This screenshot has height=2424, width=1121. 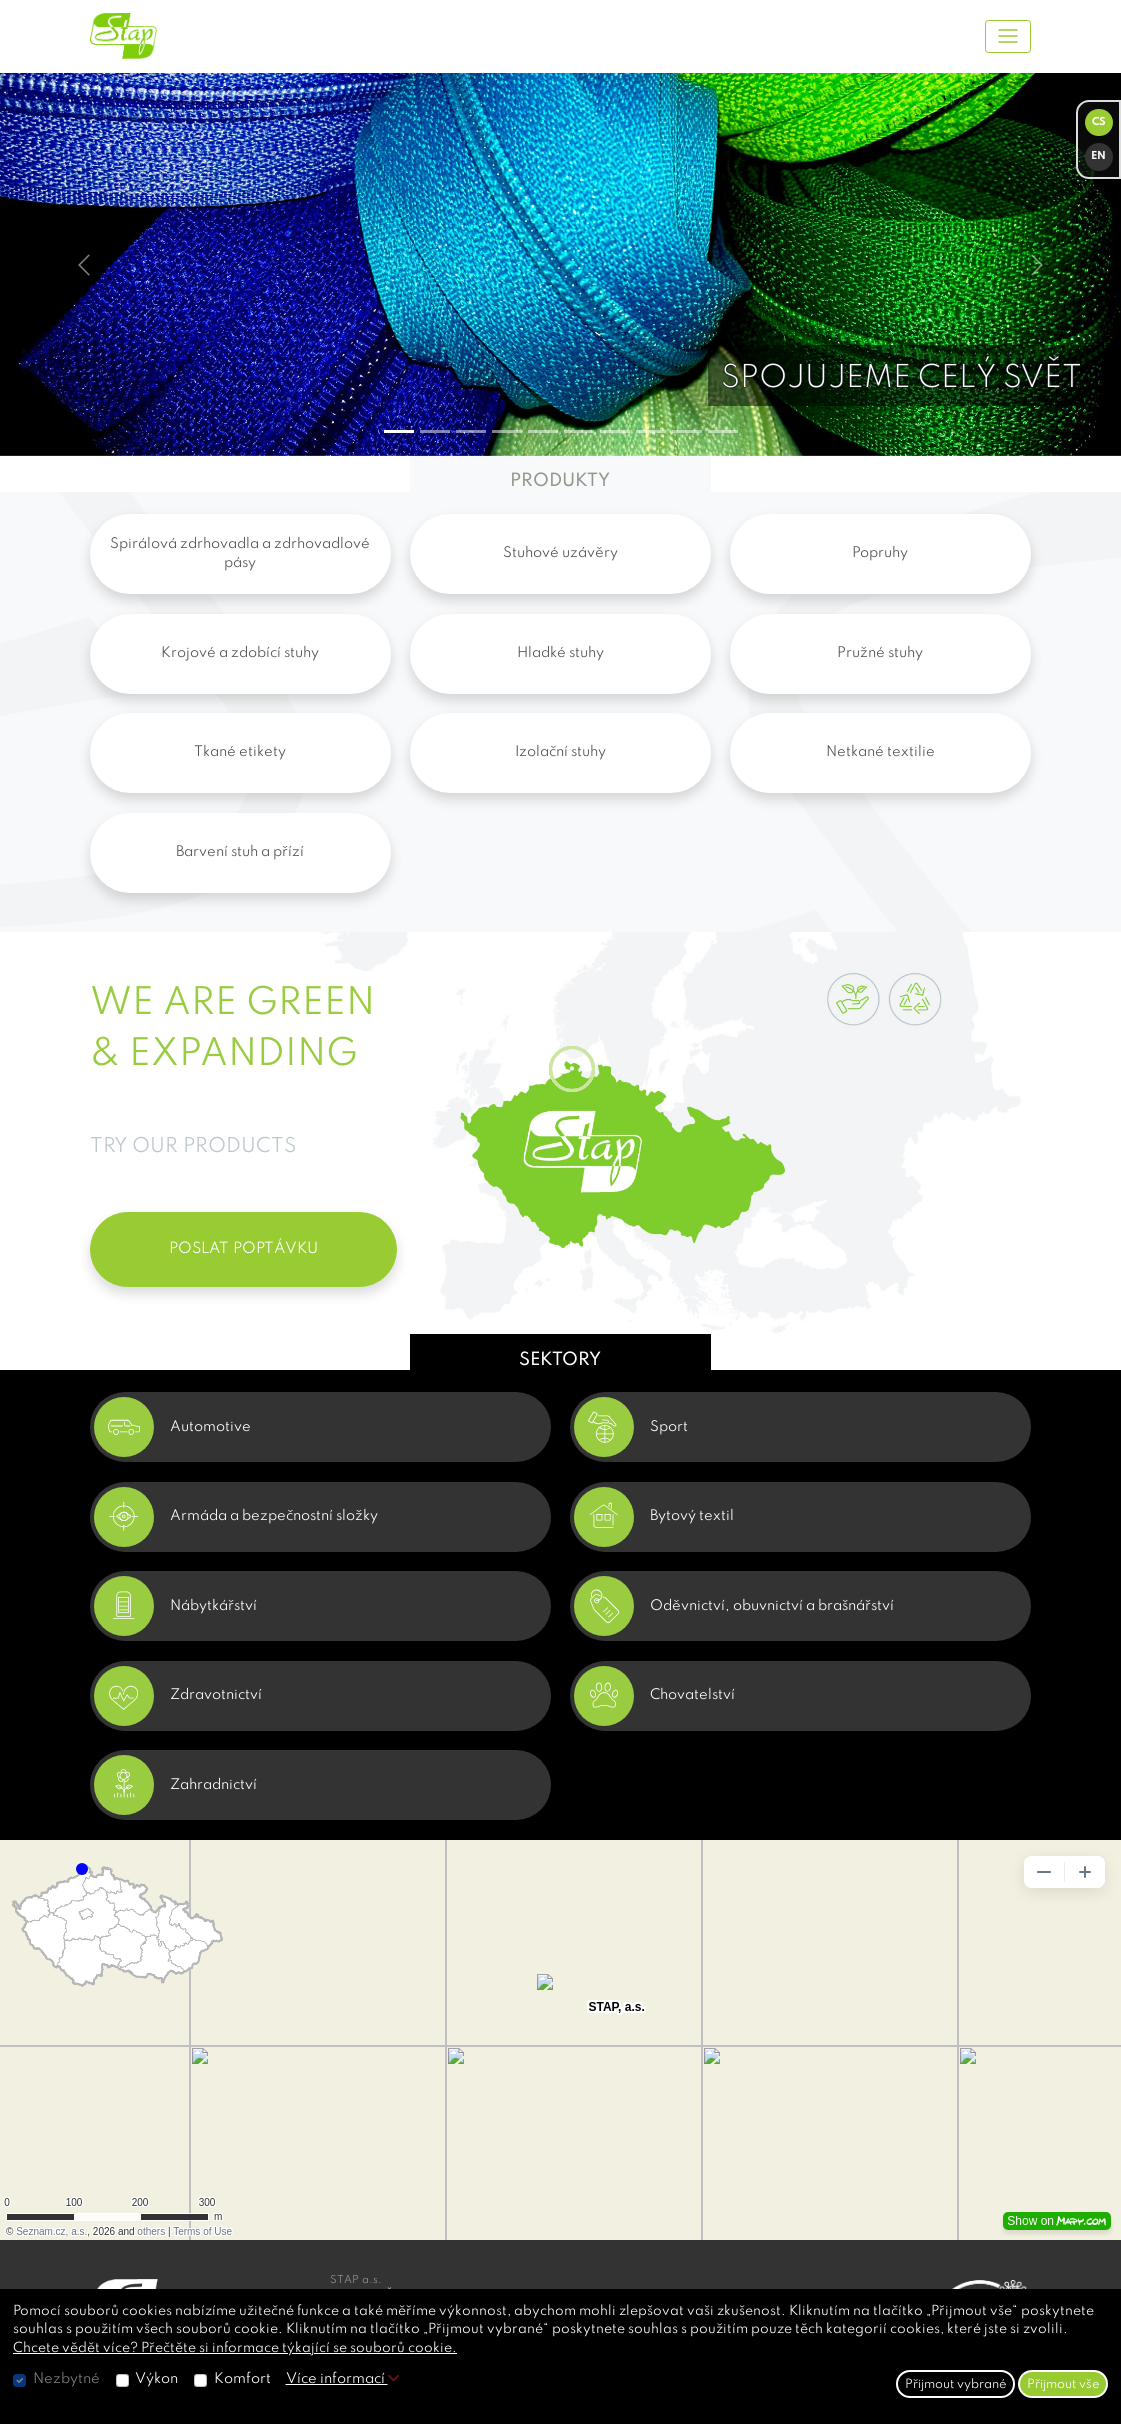 What do you see at coordinates (1099, 122) in the screenshot?
I see `CS` at bounding box center [1099, 122].